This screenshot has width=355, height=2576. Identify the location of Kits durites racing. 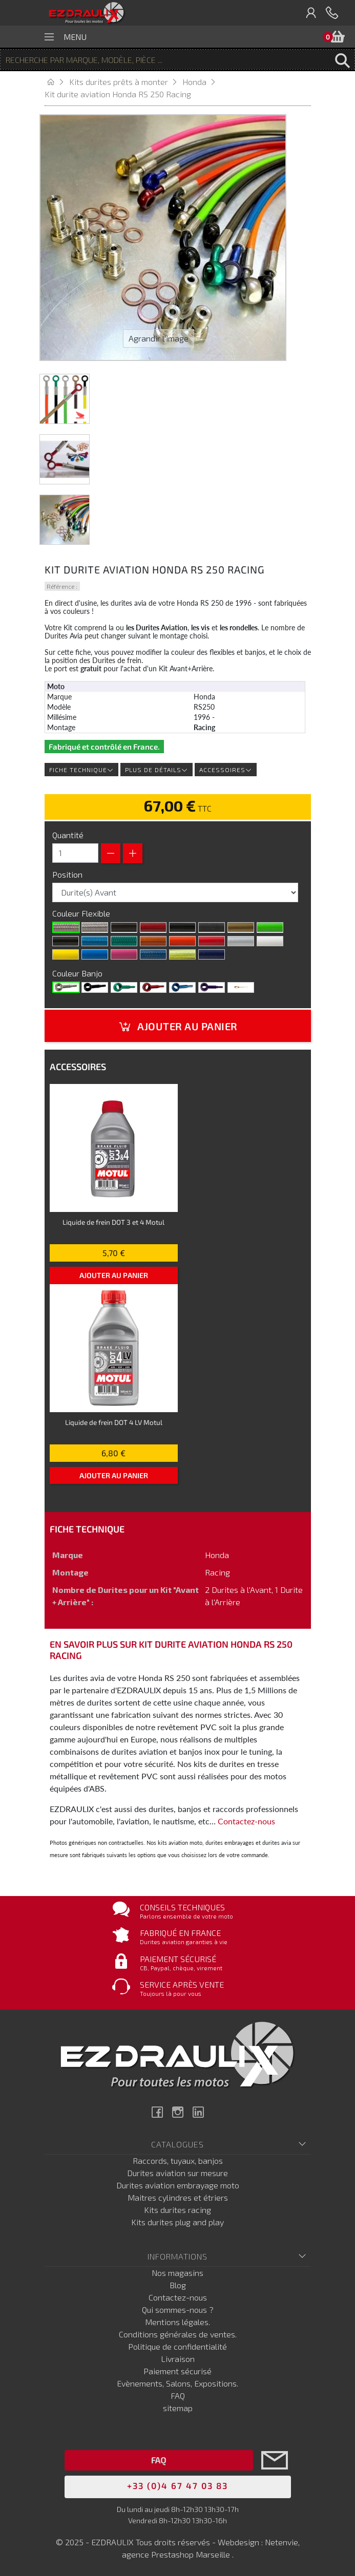
(177, 2210).